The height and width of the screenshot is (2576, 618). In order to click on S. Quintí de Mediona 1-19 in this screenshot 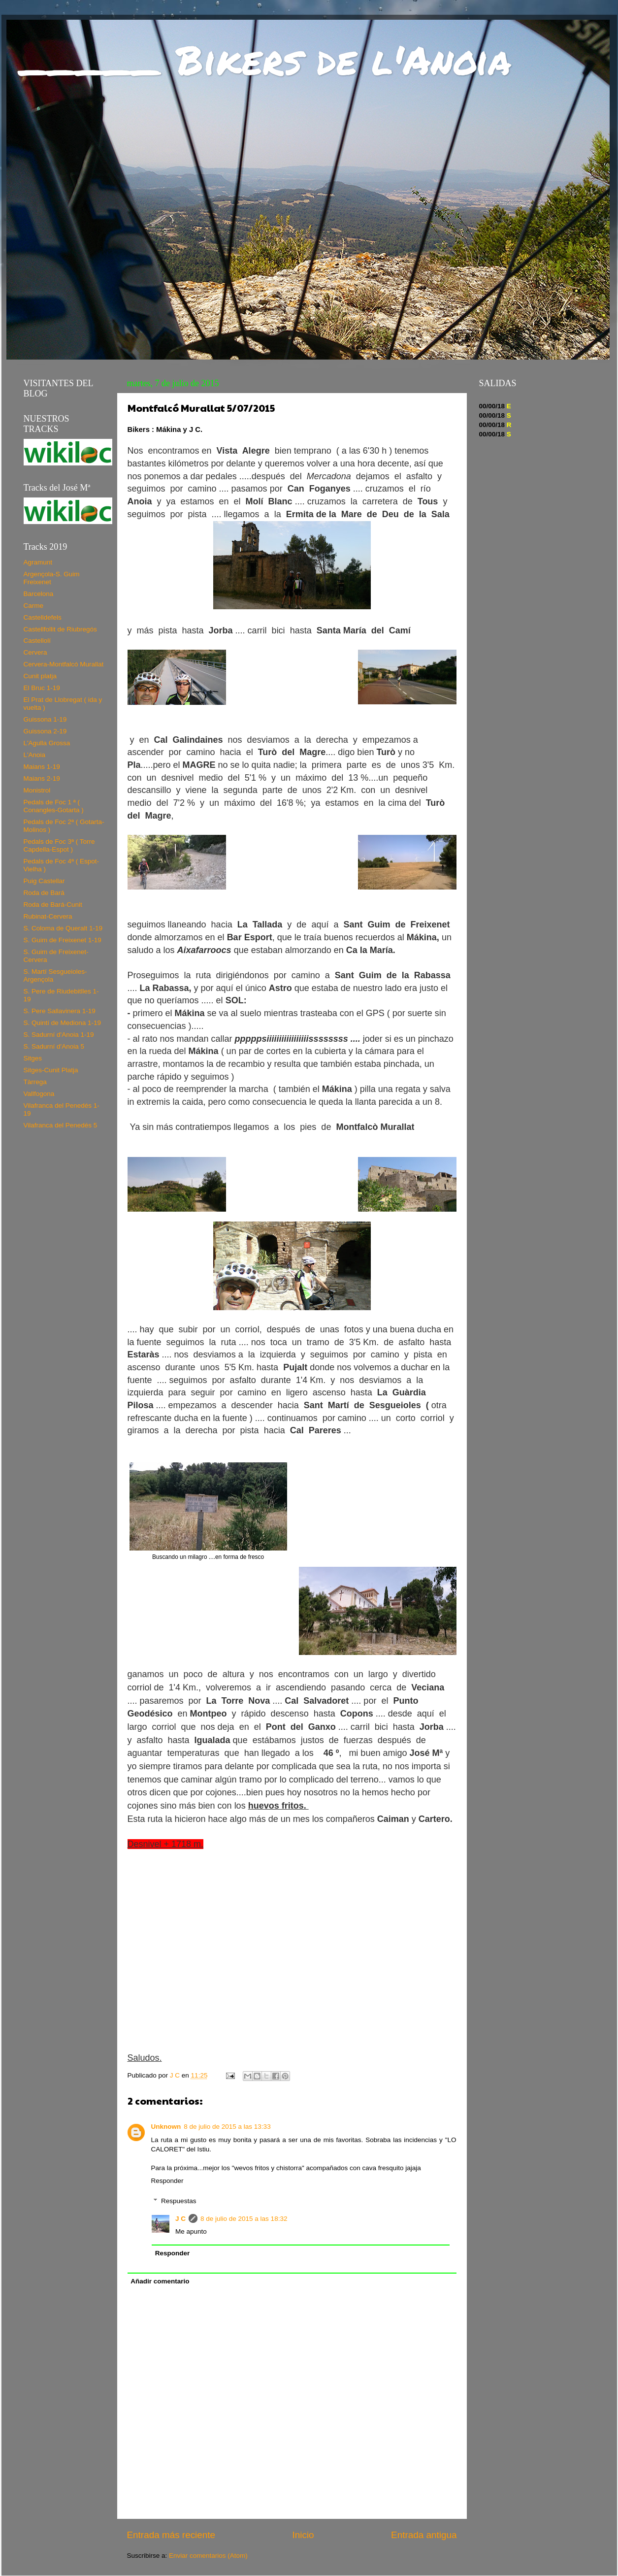, I will do `click(62, 1022)`.